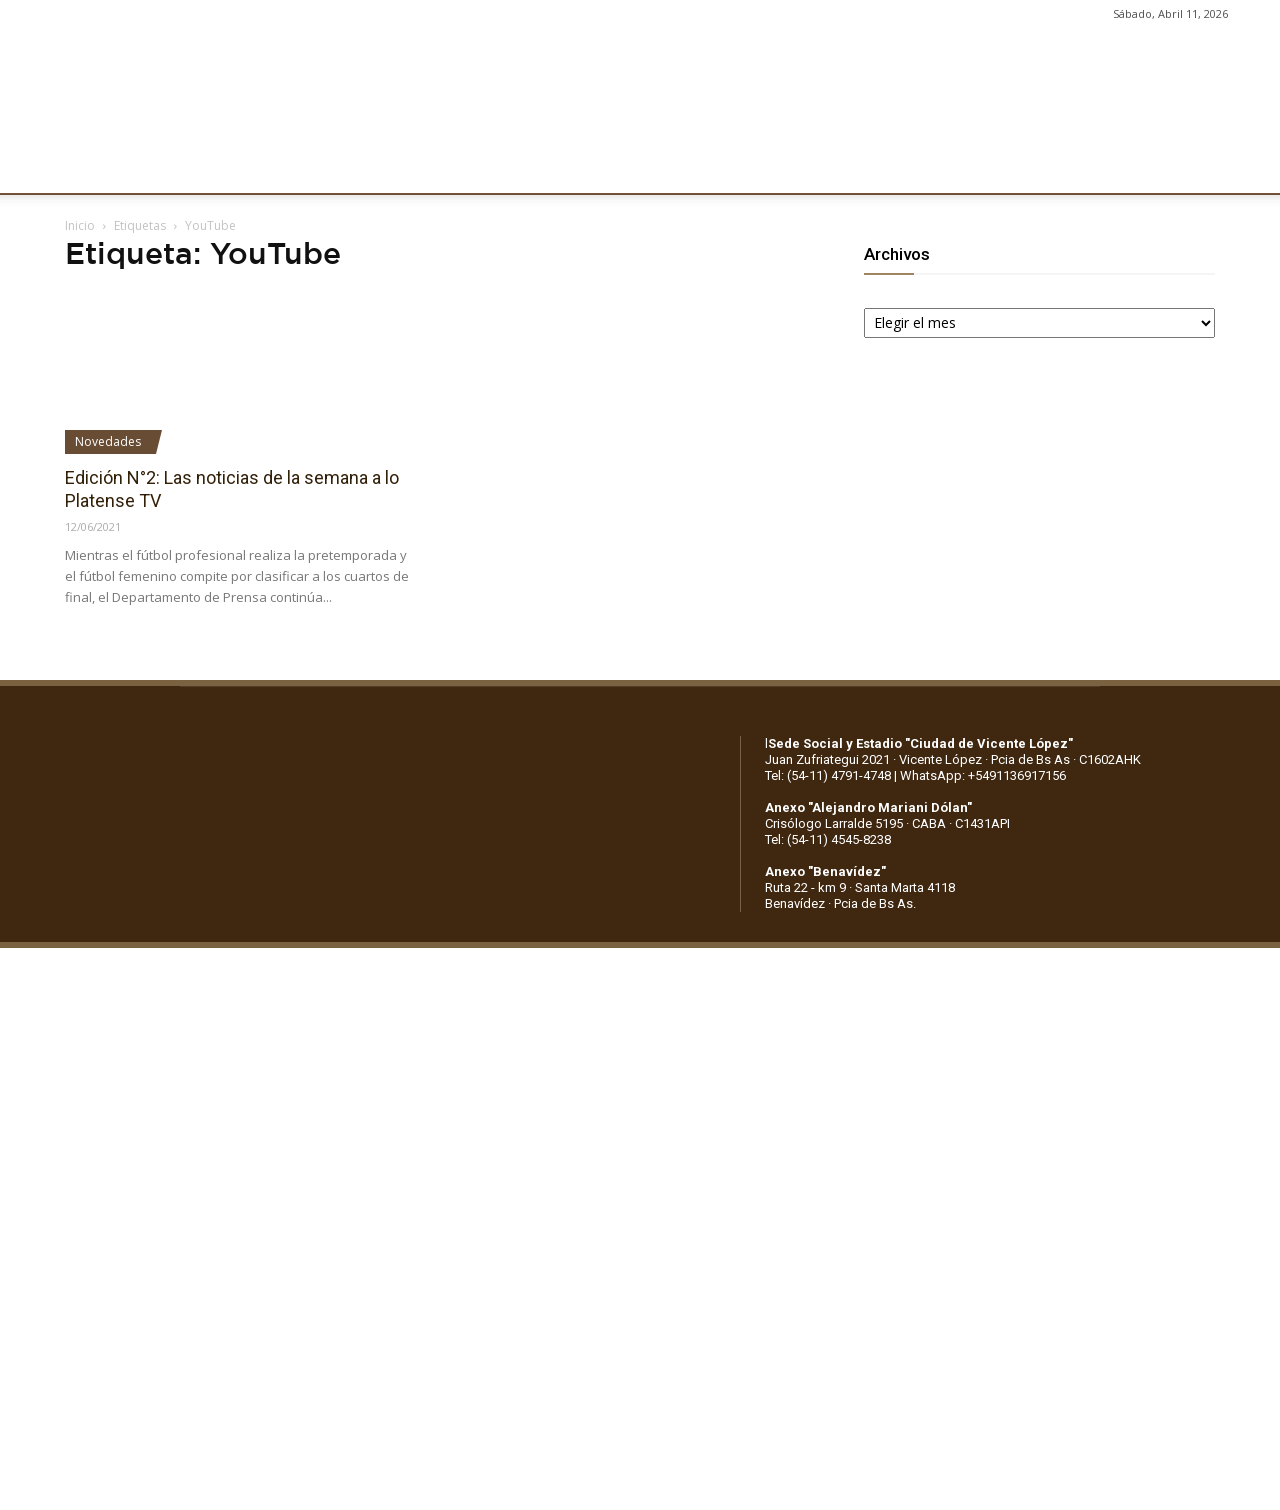 The height and width of the screenshot is (1510, 1280). What do you see at coordinates (714, 167) in the screenshot?
I see `SOCIOS/AS` at bounding box center [714, 167].